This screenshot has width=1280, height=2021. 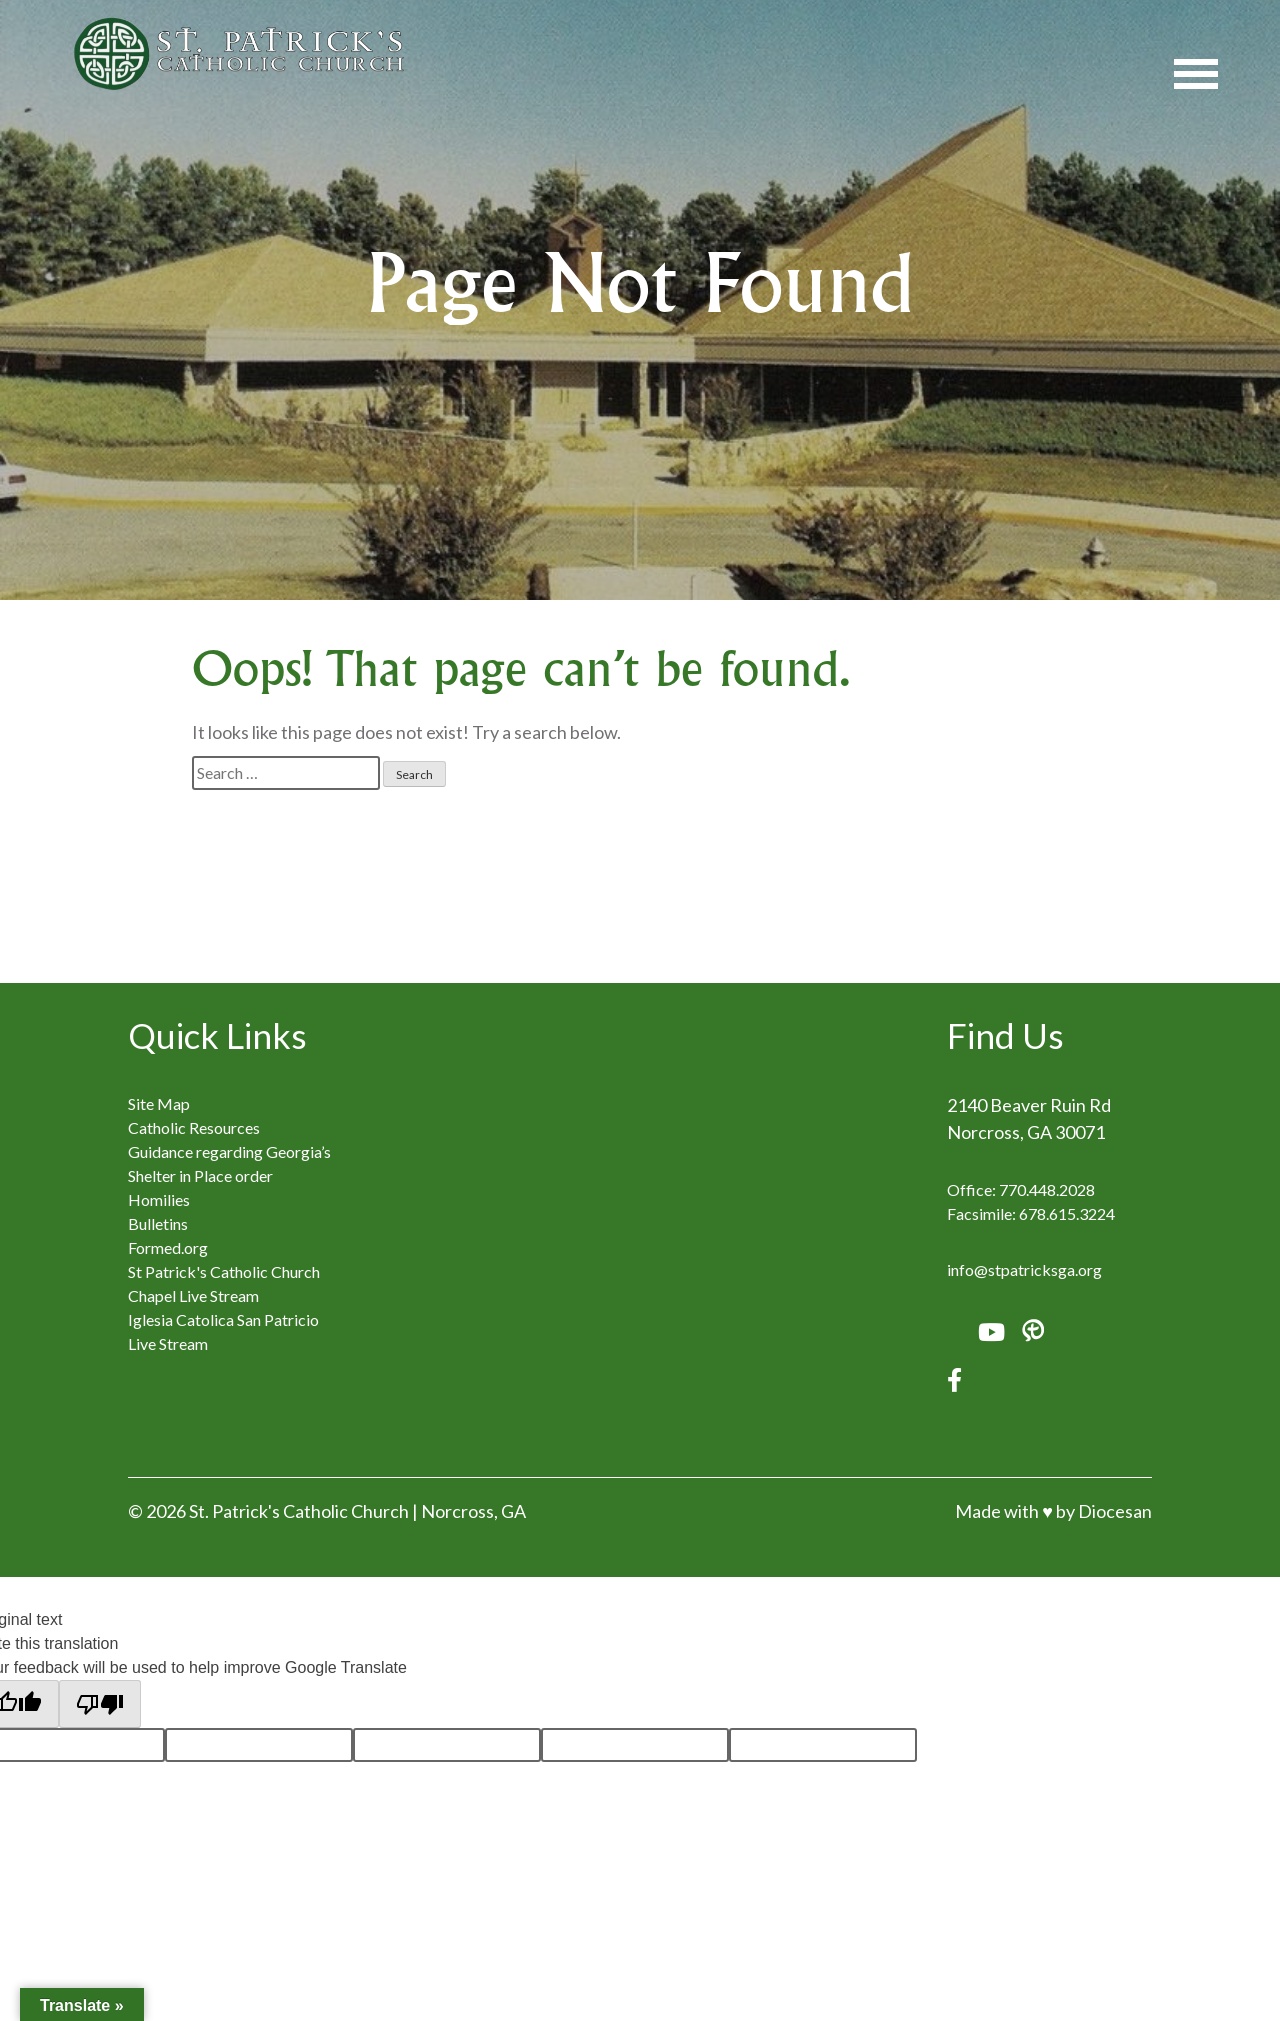 What do you see at coordinates (299, 1511) in the screenshot?
I see `St. Patrick's Catholic Church` at bounding box center [299, 1511].